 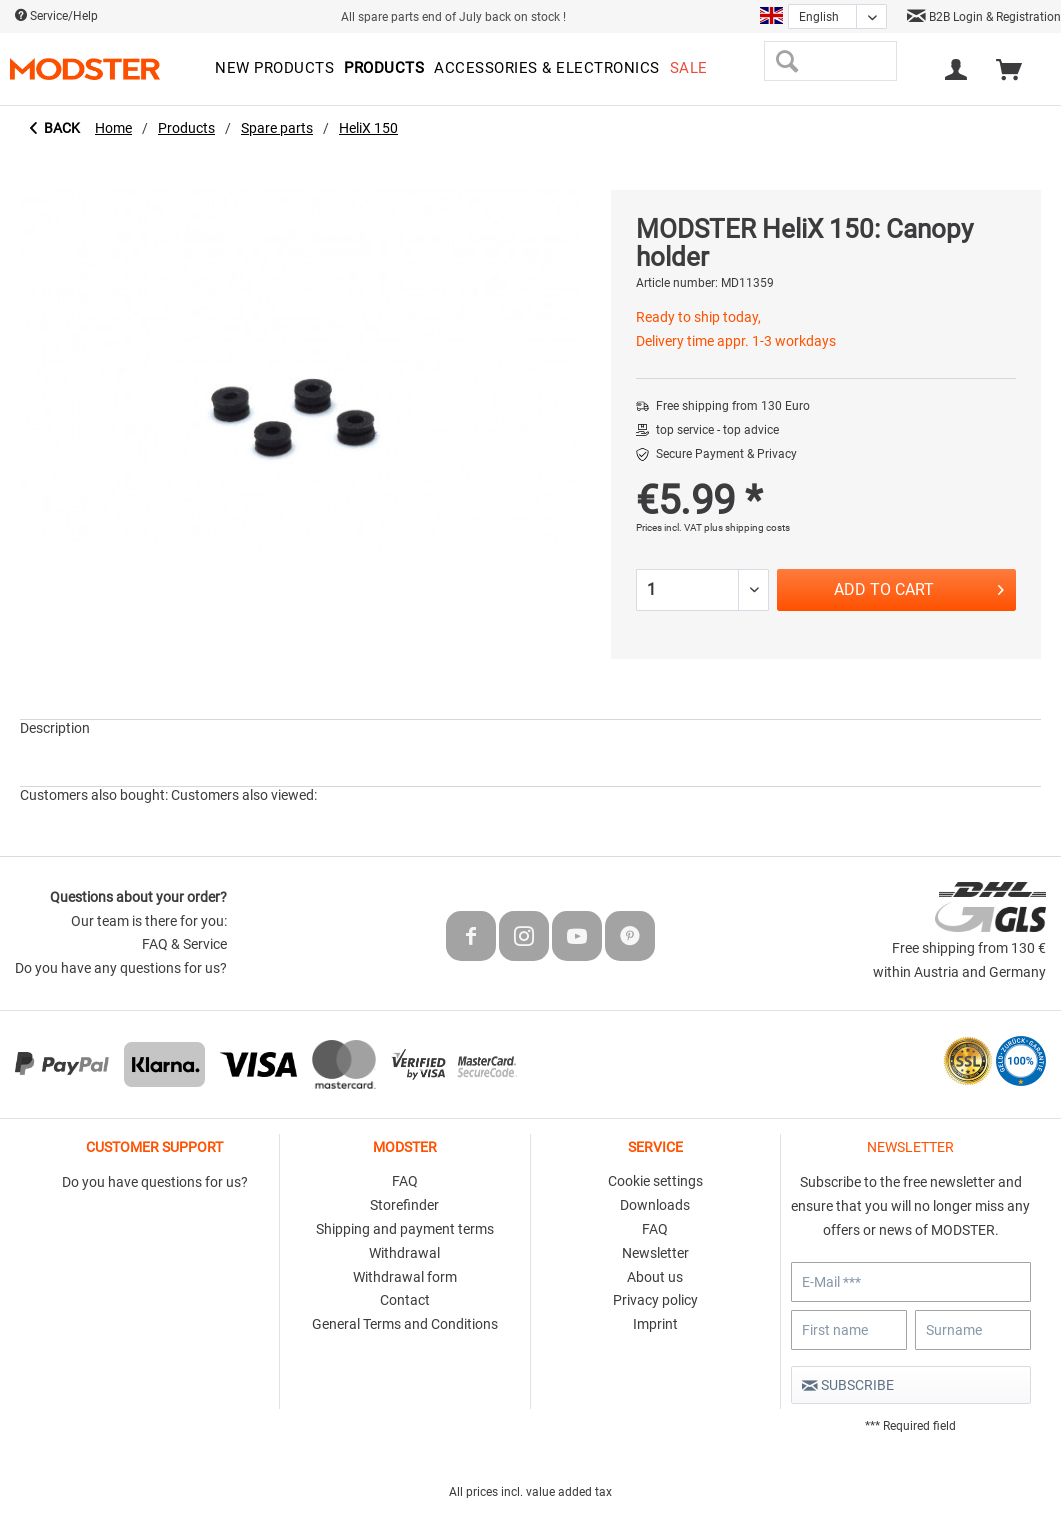 What do you see at coordinates (184, 944) in the screenshot?
I see `FAQ & Service` at bounding box center [184, 944].